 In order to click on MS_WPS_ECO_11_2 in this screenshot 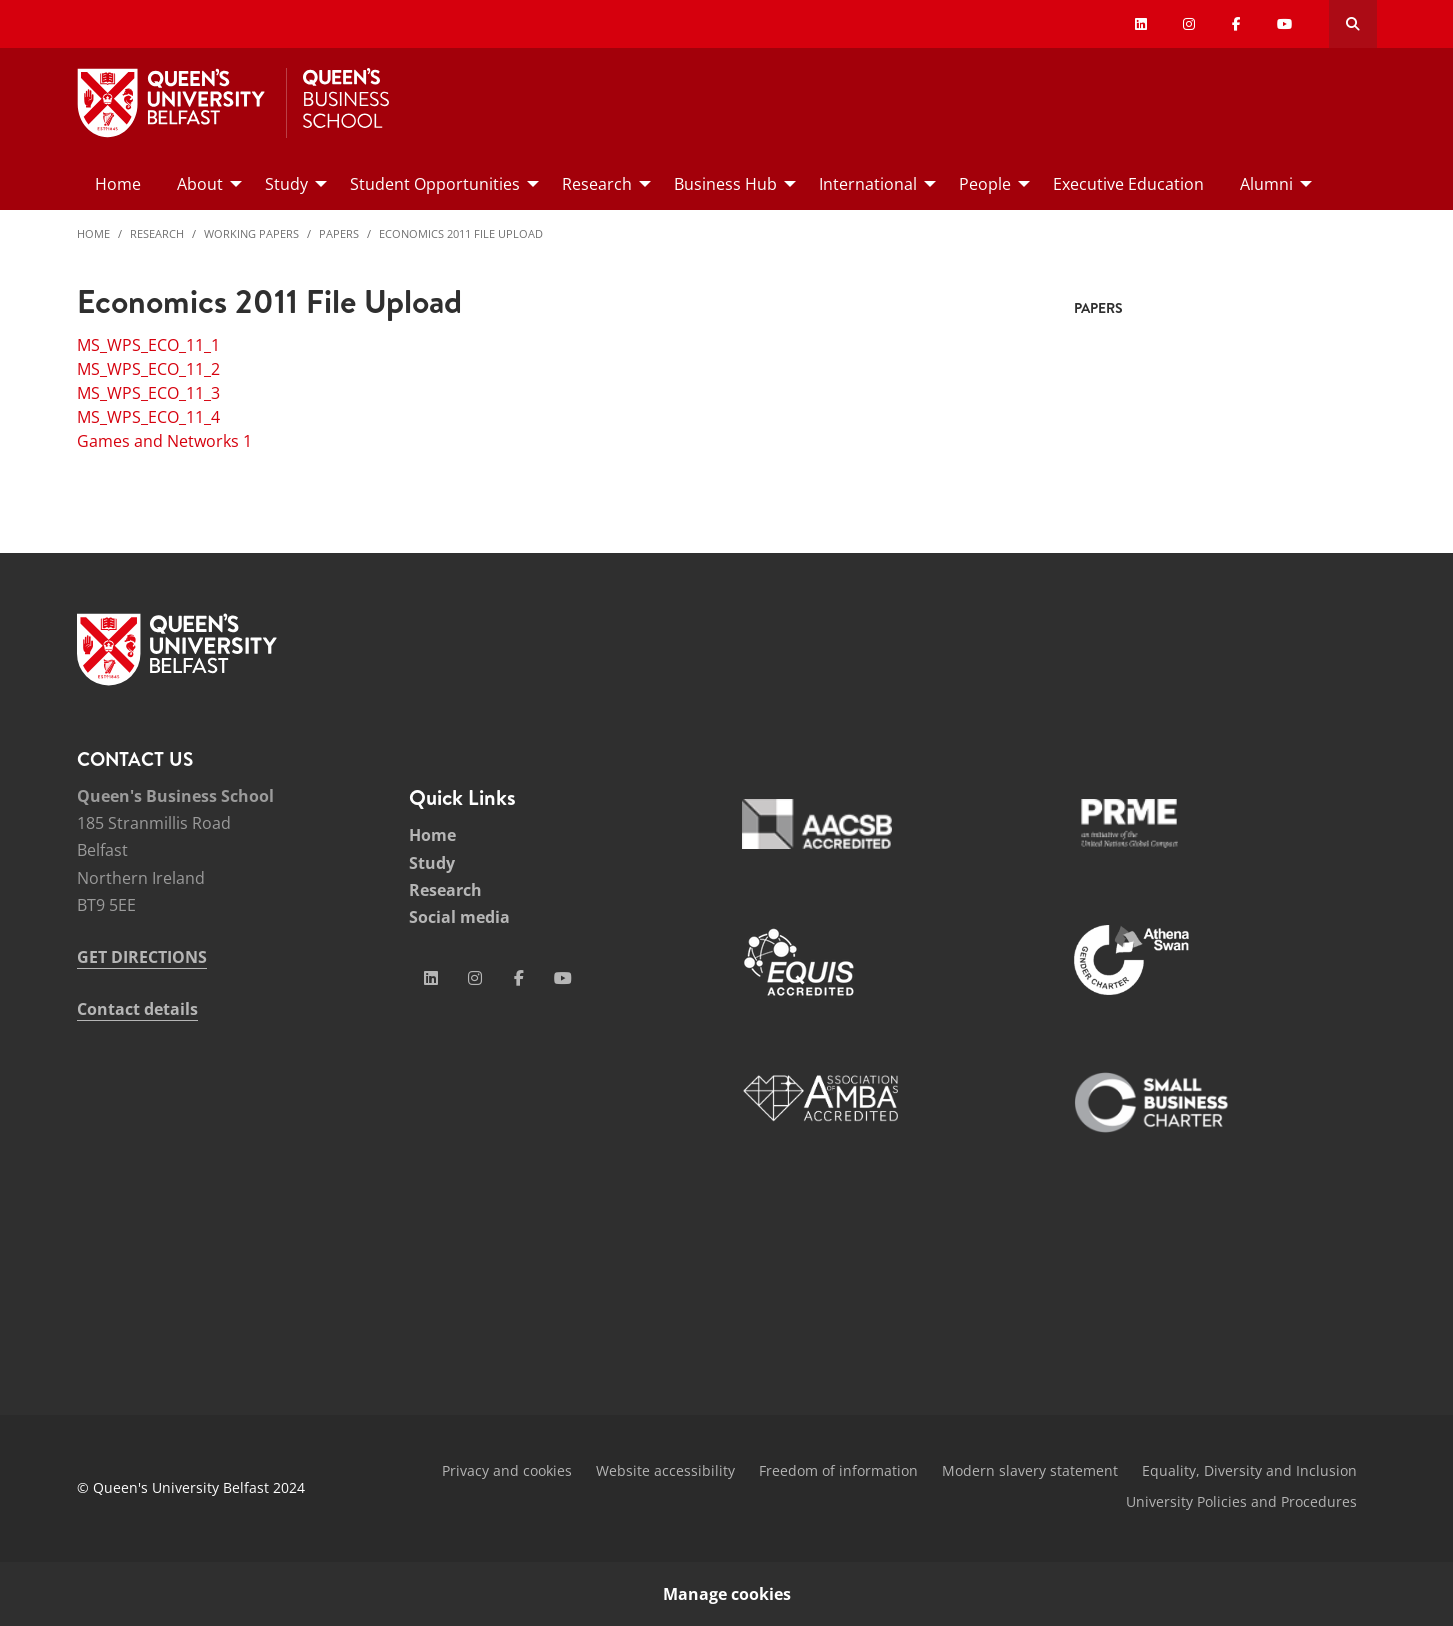, I will do `click(148, 369)`.